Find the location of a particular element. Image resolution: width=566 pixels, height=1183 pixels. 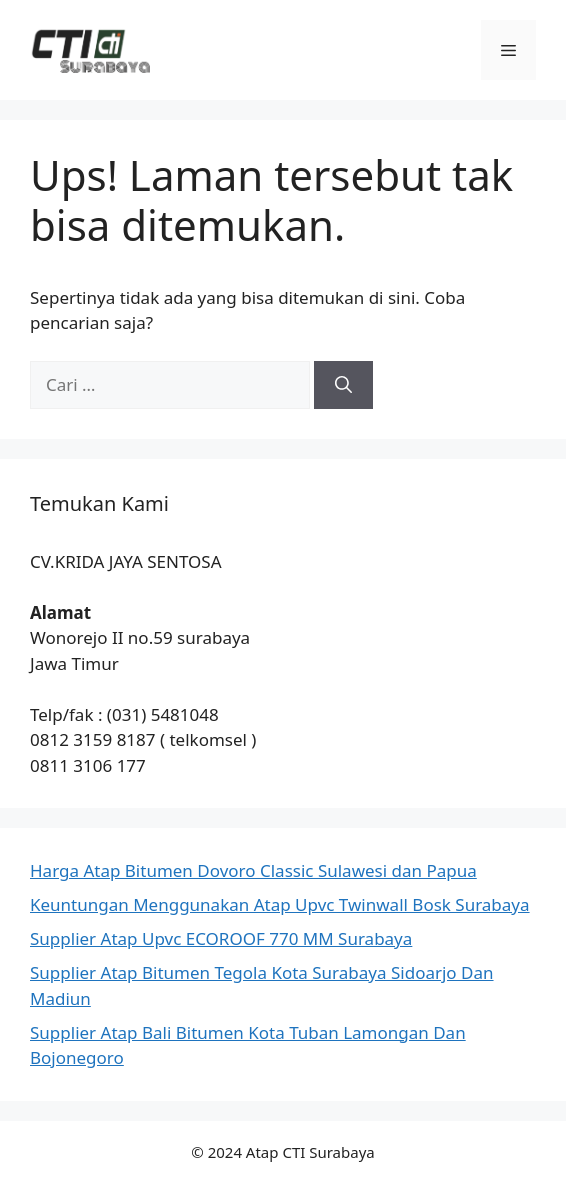

Keuntungan Menggunakan Atap Upvc Twinwall Bosk Surabaya is located at coordinates (280, 904).